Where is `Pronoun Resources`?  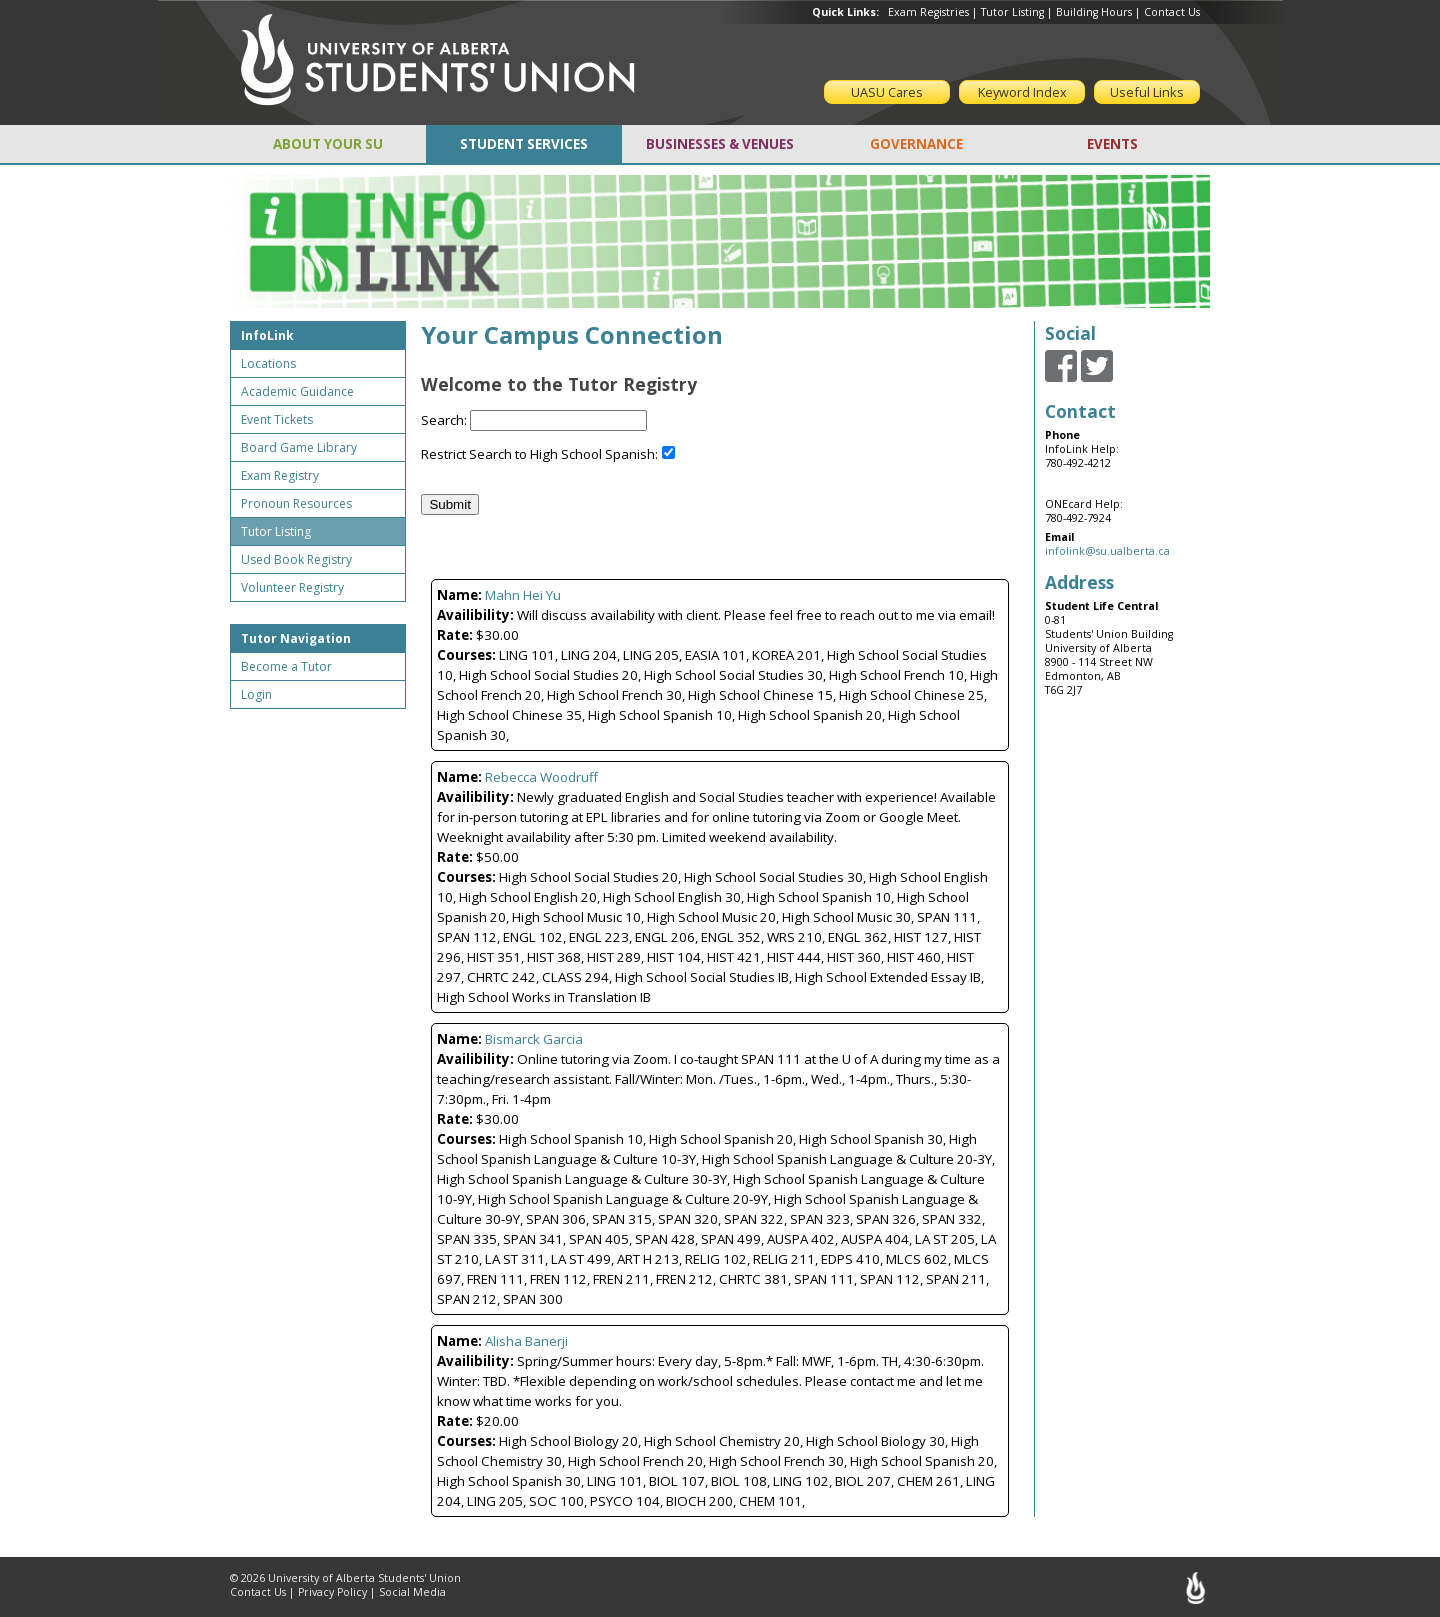
Pronoun Resources is located at coordinates (296, 503).